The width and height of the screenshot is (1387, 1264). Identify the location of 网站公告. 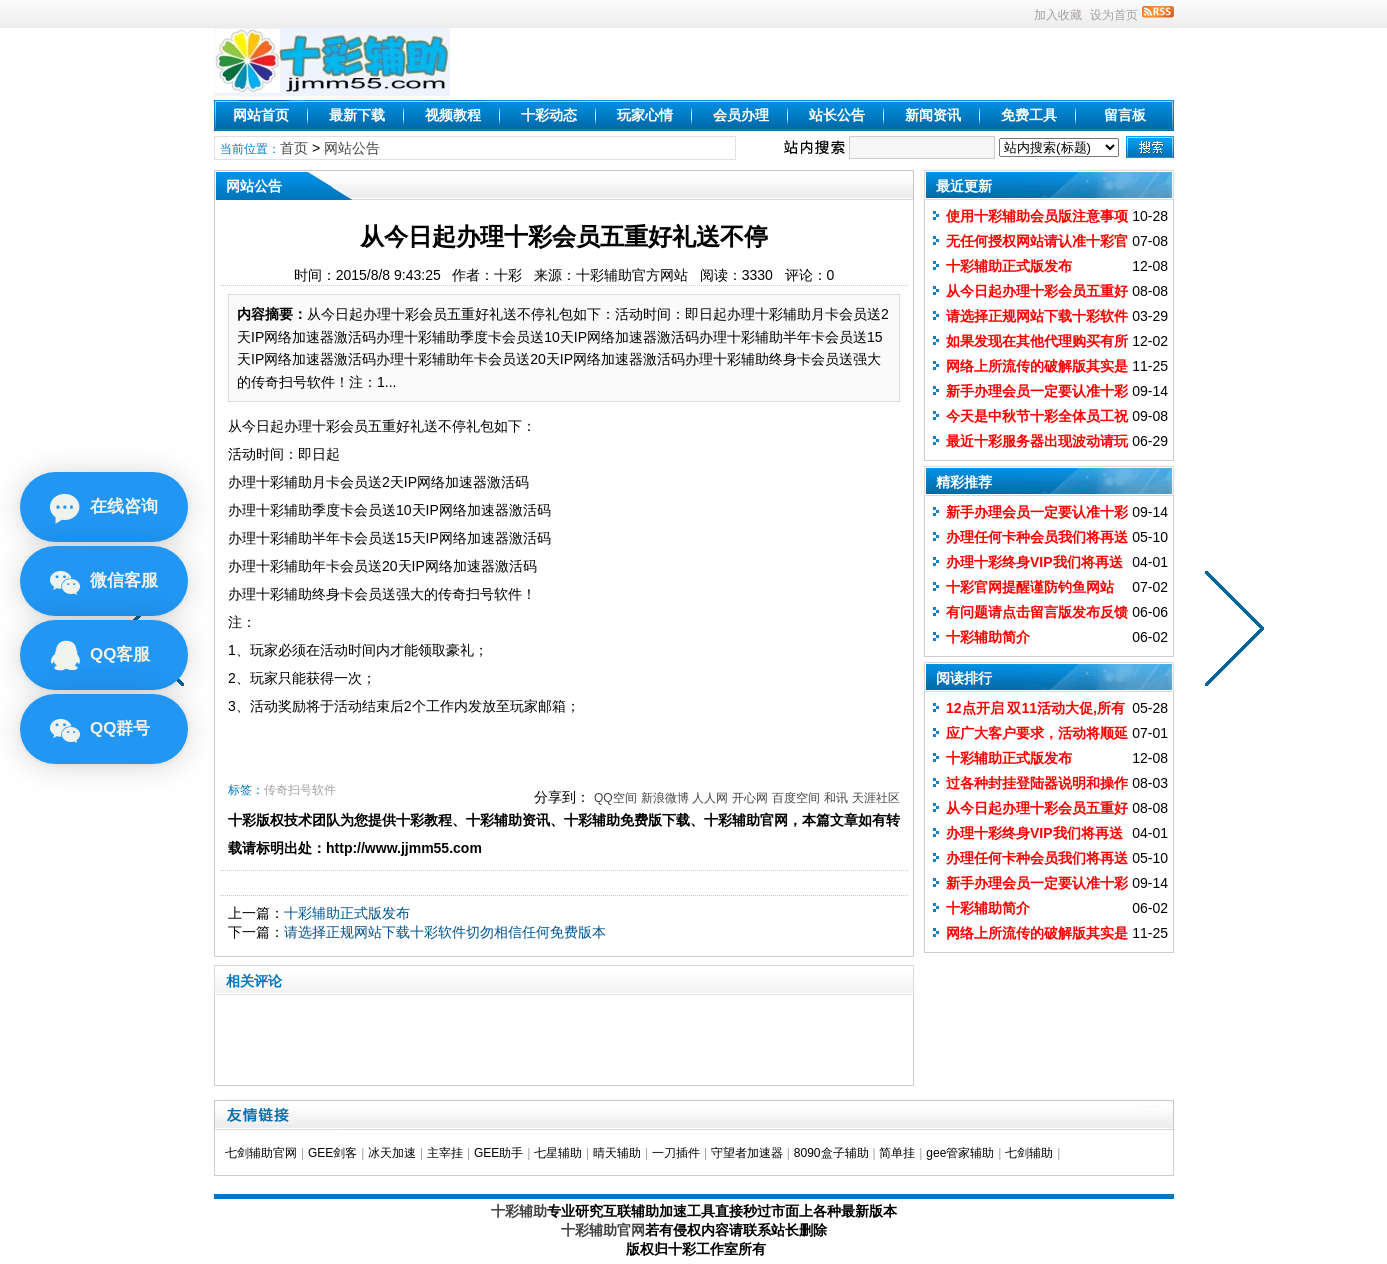
(352, 148).